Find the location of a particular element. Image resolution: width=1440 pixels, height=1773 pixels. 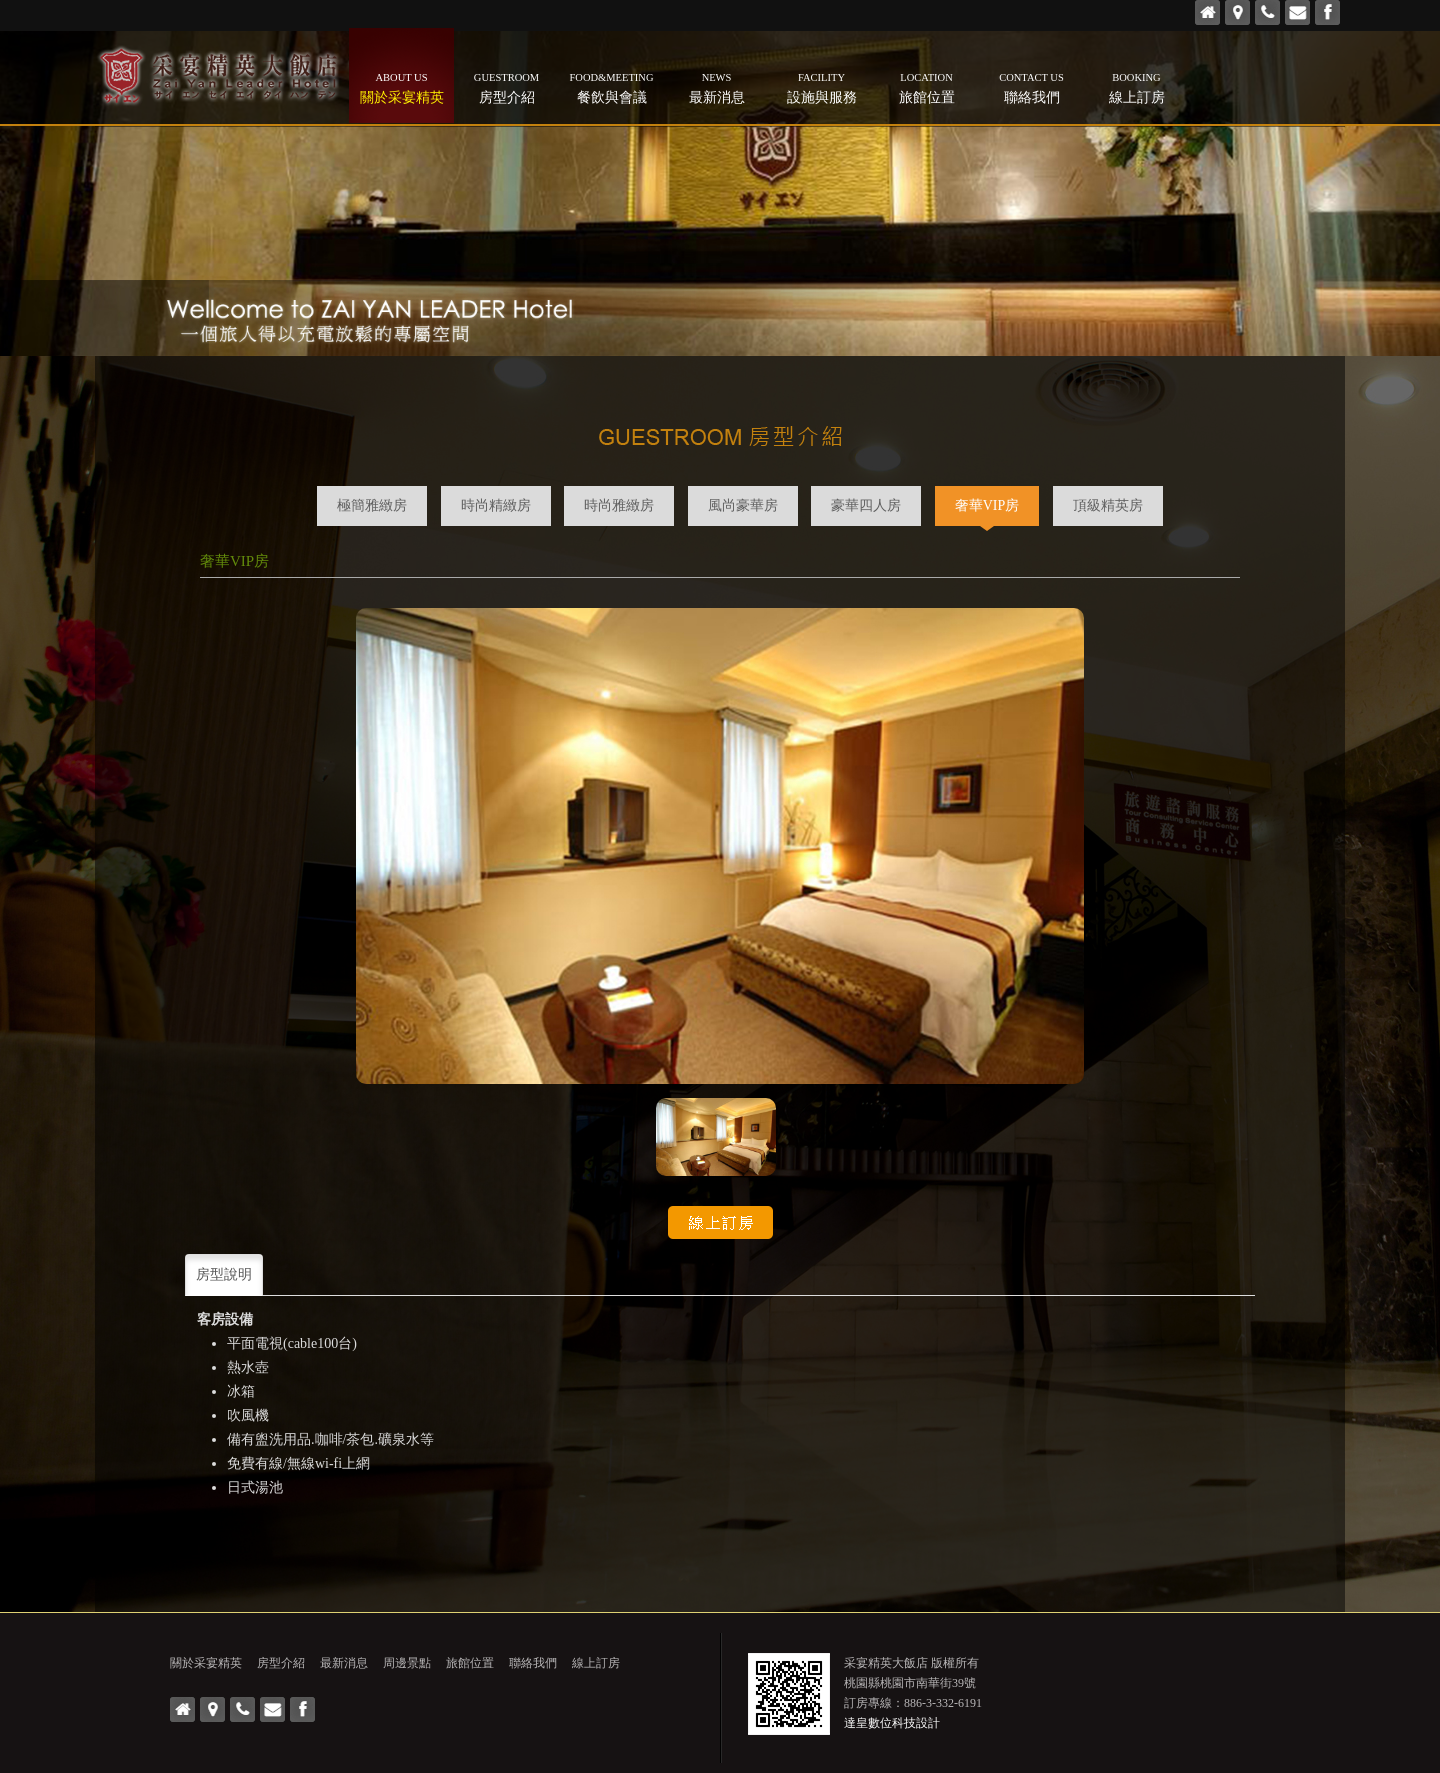

旅館位置 is located at coordinates (926, 86).